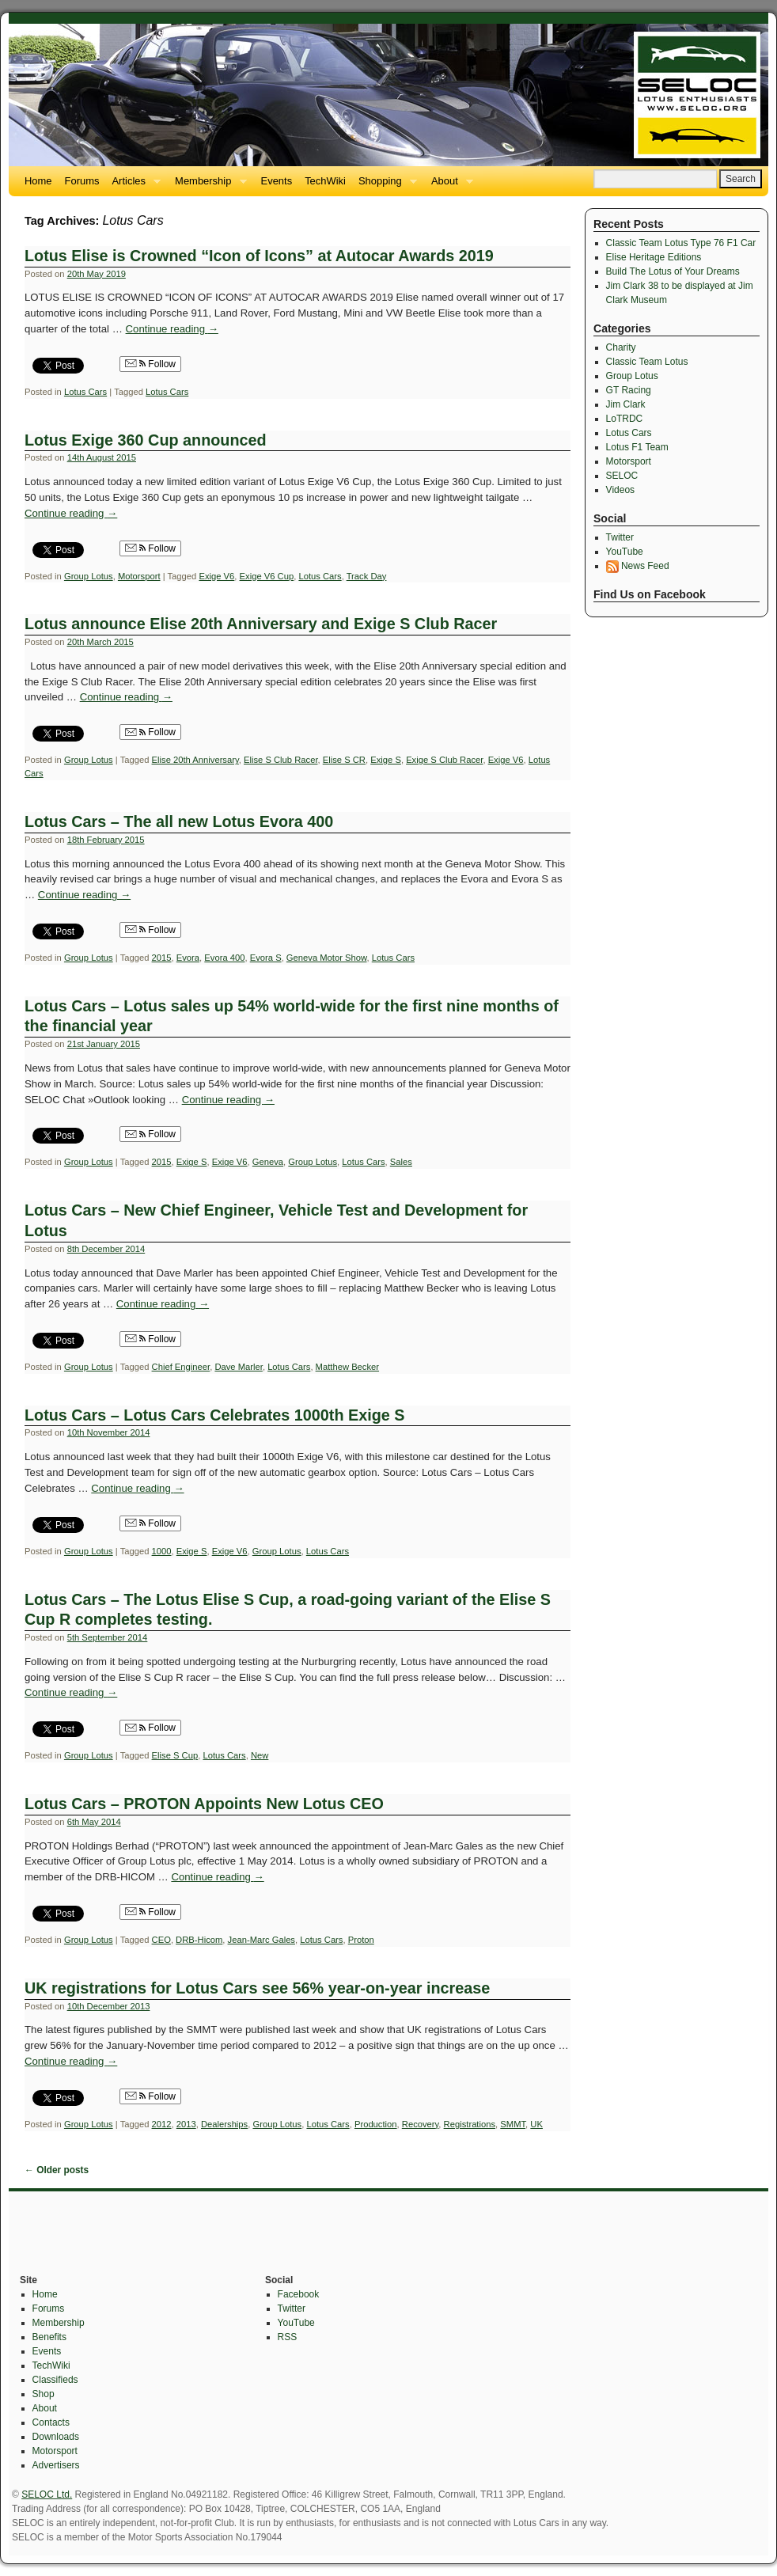  Describe the element at coordinates (620, 489) in the screenshot. I see `Videos` at that location.